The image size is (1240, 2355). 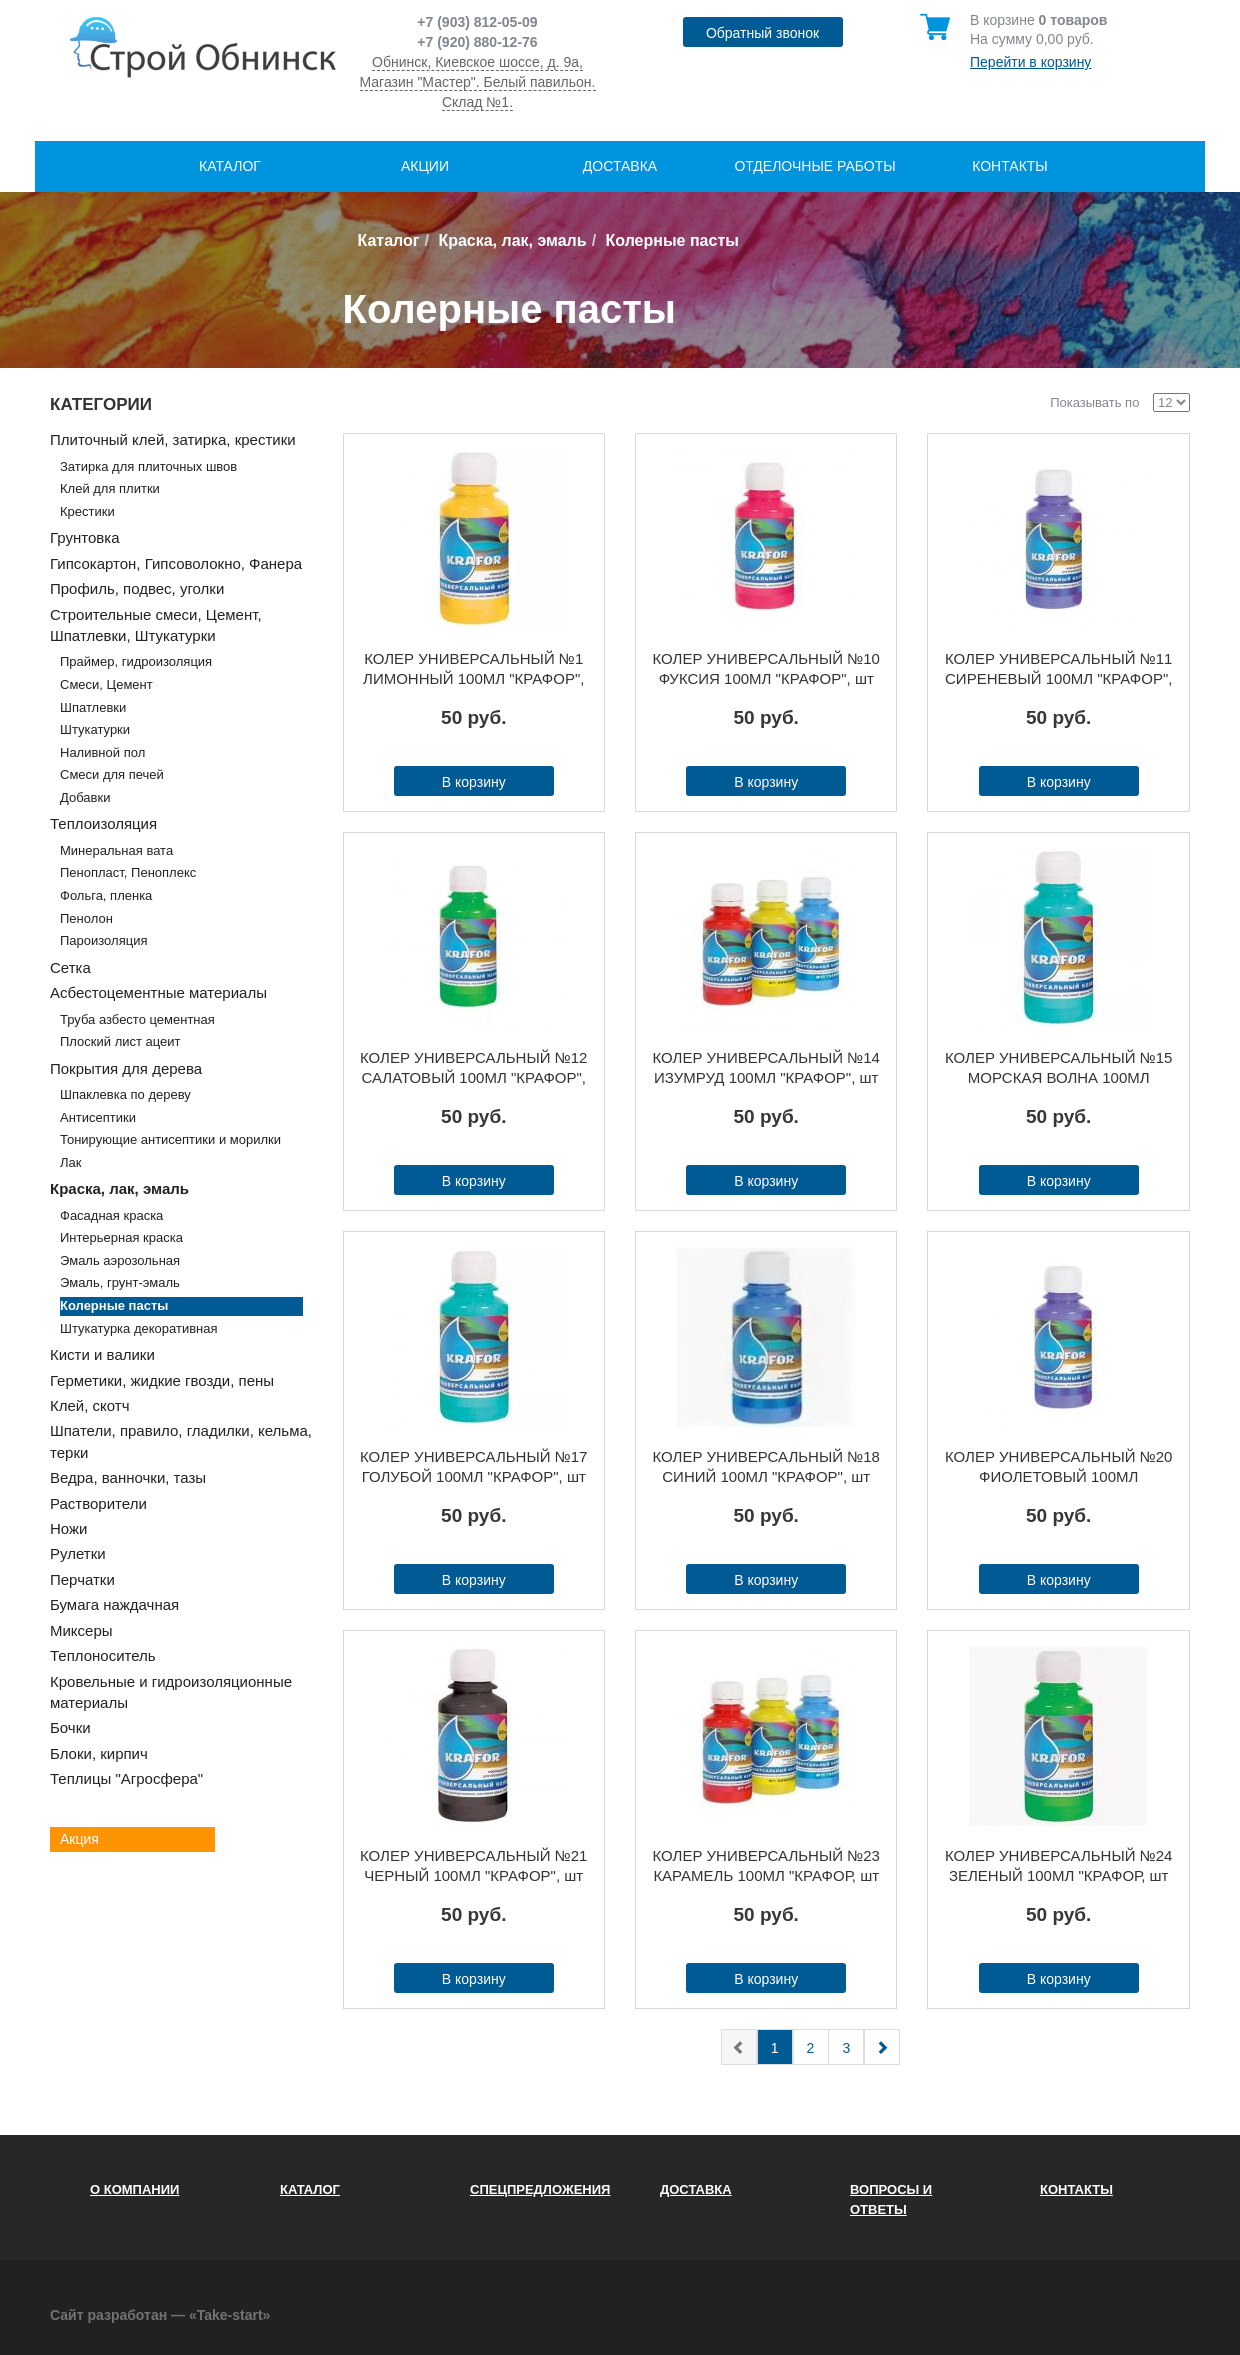 I want to click on Асбестоцементные материалы, so click(x=158, y=992).